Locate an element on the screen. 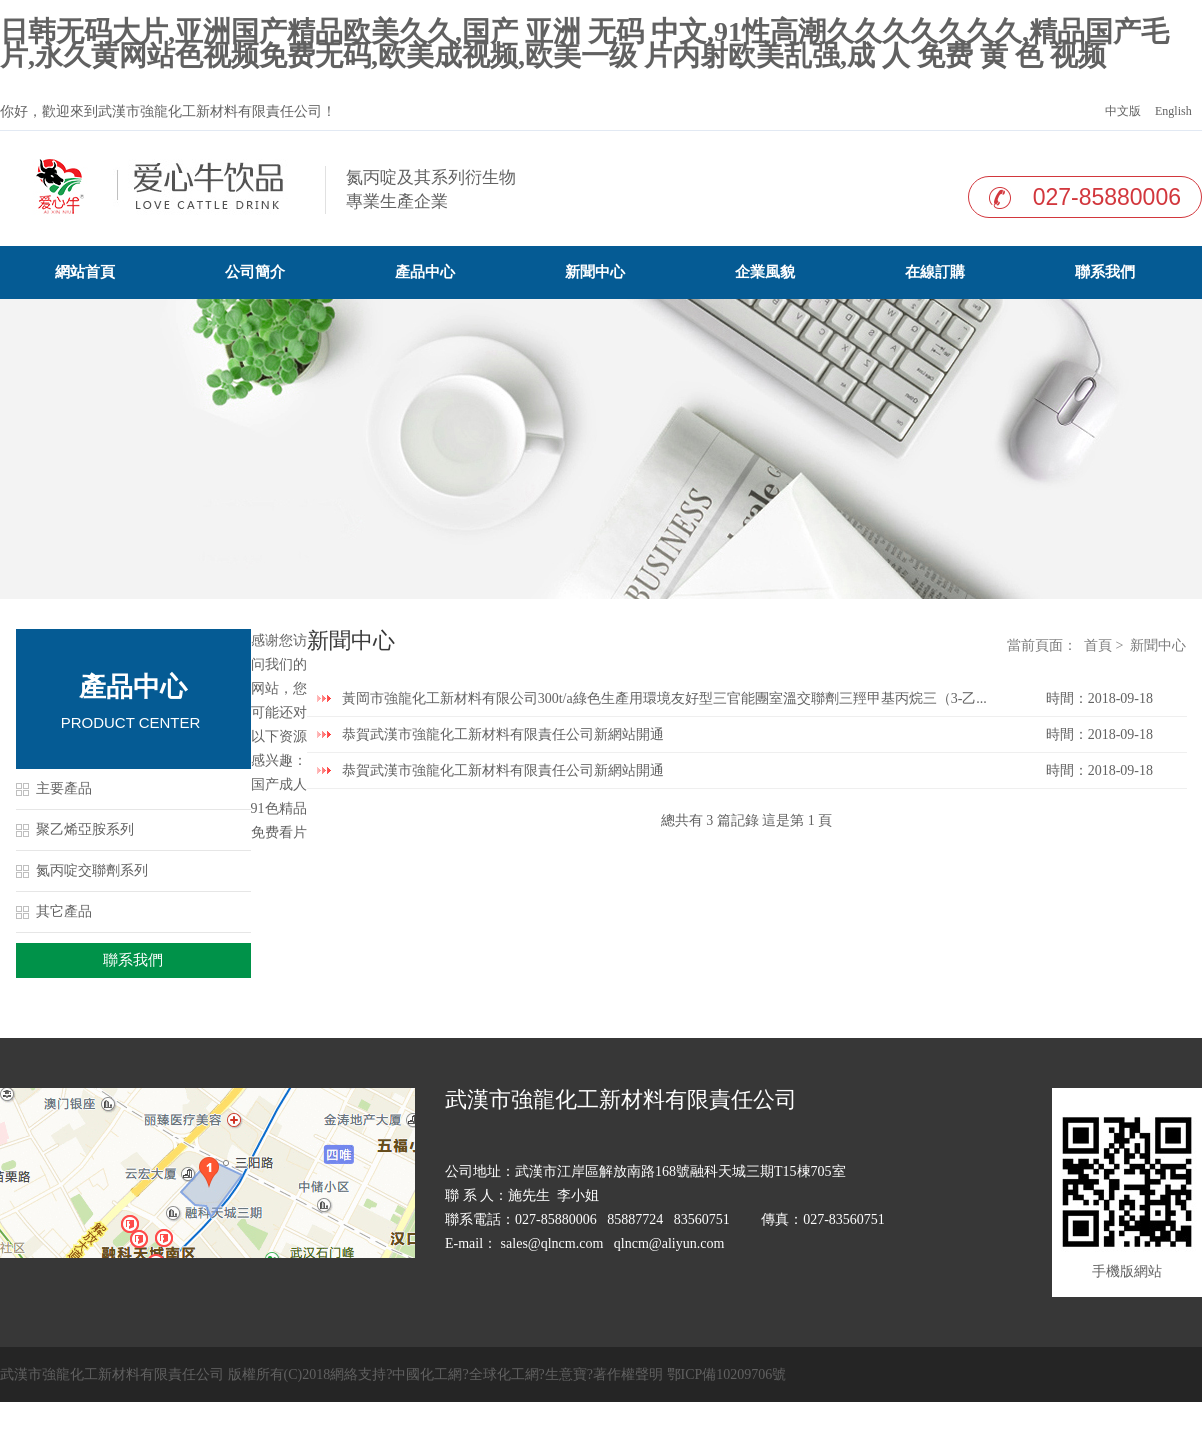 The width and height of the screenshot is (1202, 1436). 中文版 is located at coordinates (1121, 111).